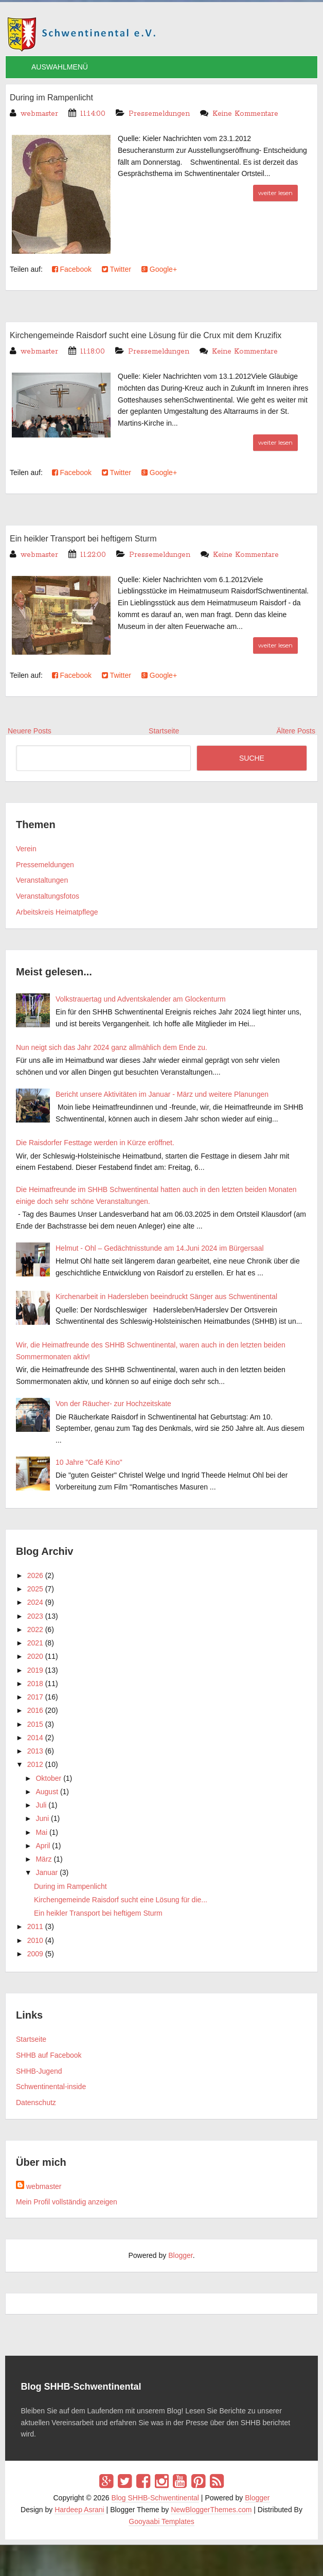 The image size is (323, 2576). Describe the element at coordinates (47, 896) in the screenshot. I see `Veranstaltungsfotos` at that location.